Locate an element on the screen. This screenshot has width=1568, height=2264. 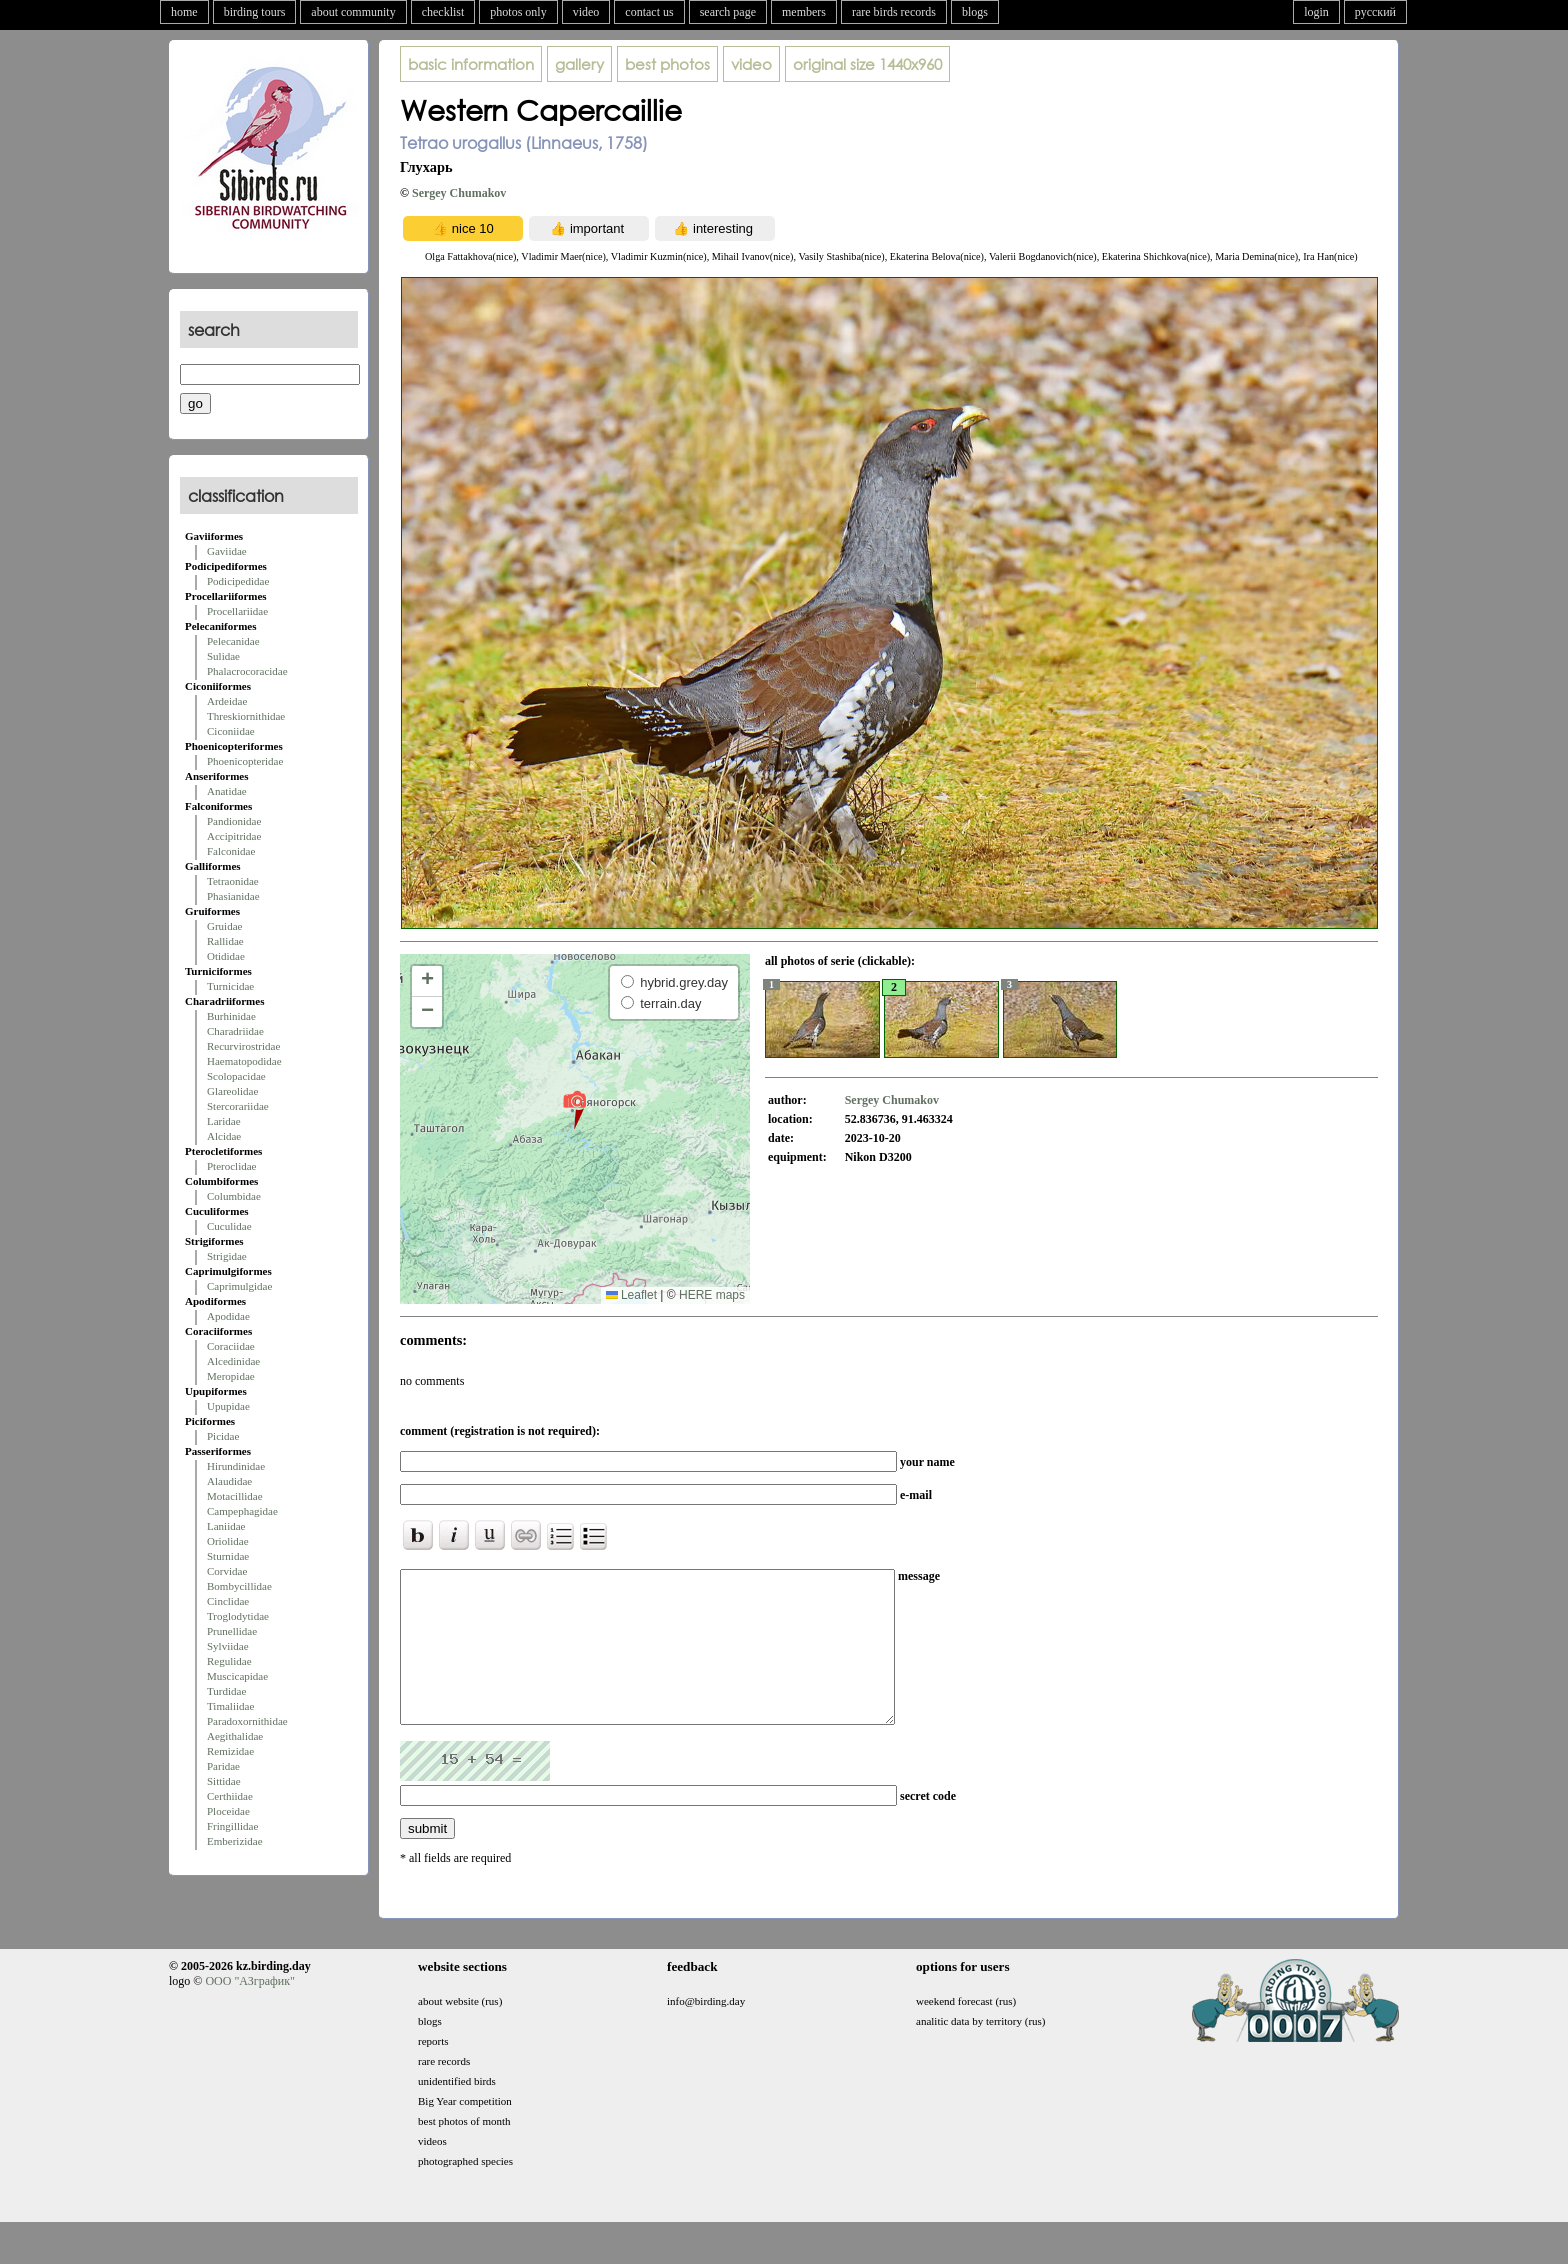
Turnicidae is located at coordinates (230, 986).